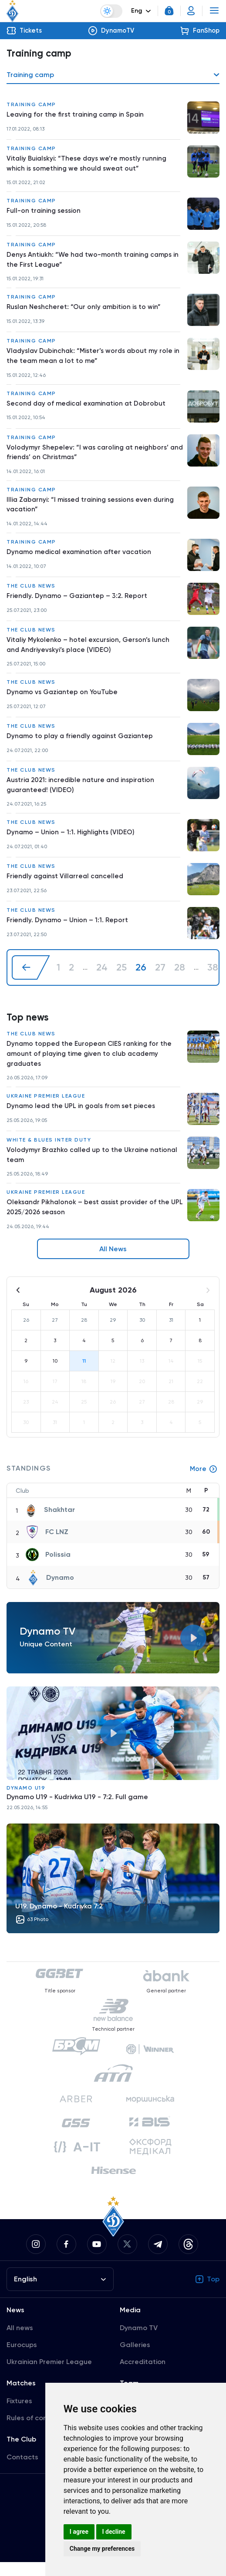  I want to click on Dynamo vs Gaziantep on YouTube, so click(64, 700).